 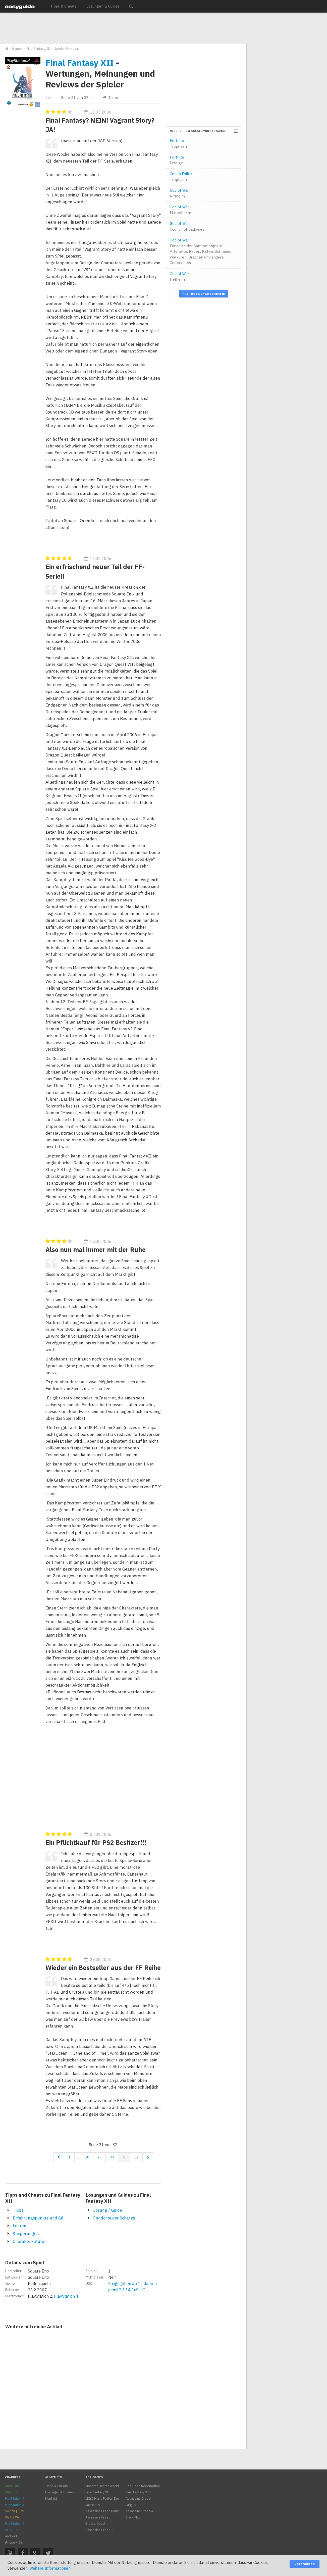 What do you see at coordinates (50, 2568) in the screenshot?
I see `Weitere Informationen` at bounding box center [50, 2568].